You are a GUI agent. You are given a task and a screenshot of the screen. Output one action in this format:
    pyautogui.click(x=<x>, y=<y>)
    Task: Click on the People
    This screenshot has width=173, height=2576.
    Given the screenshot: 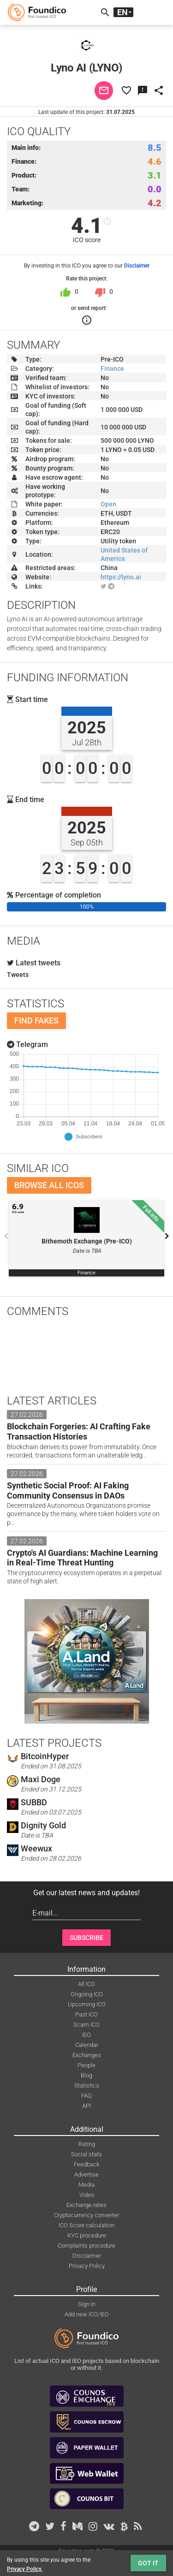 What is the action you would take?
    pyautogui.click(x=86, y=2065)
    